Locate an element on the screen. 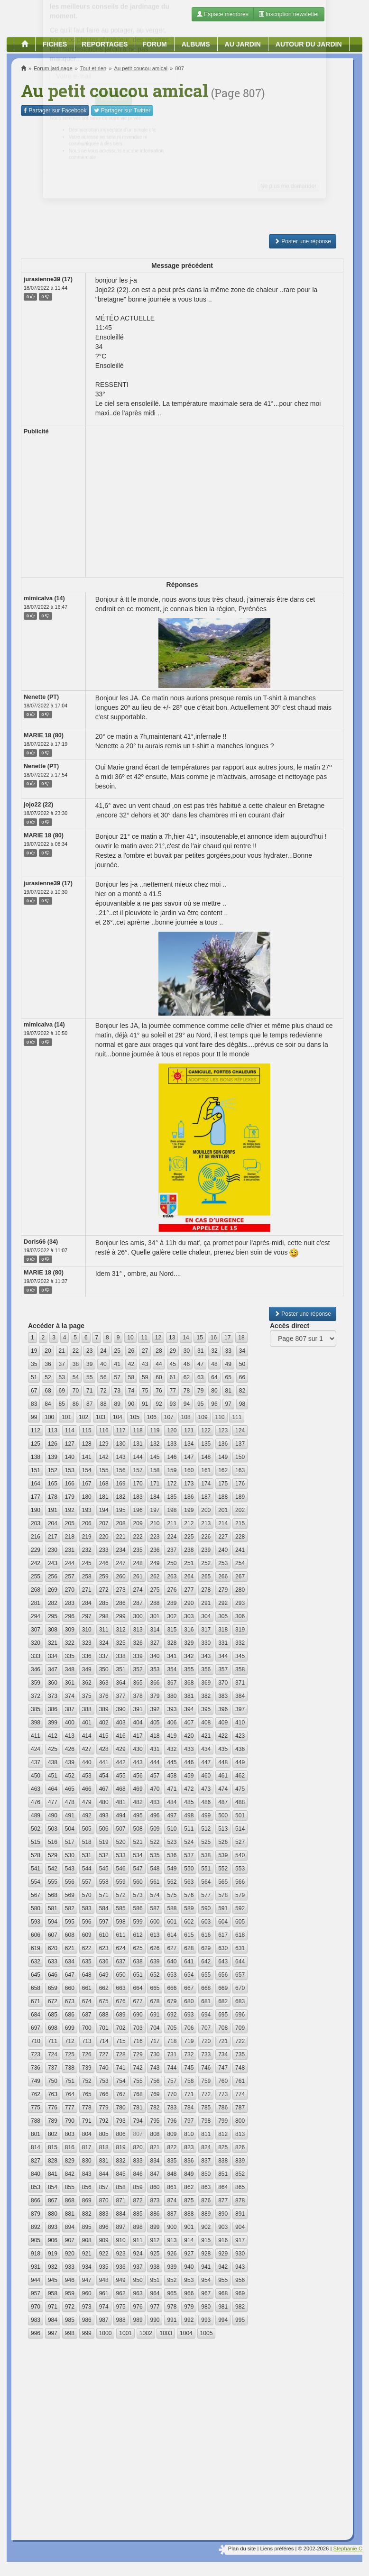  473 is located at coordinates (206, 1789).